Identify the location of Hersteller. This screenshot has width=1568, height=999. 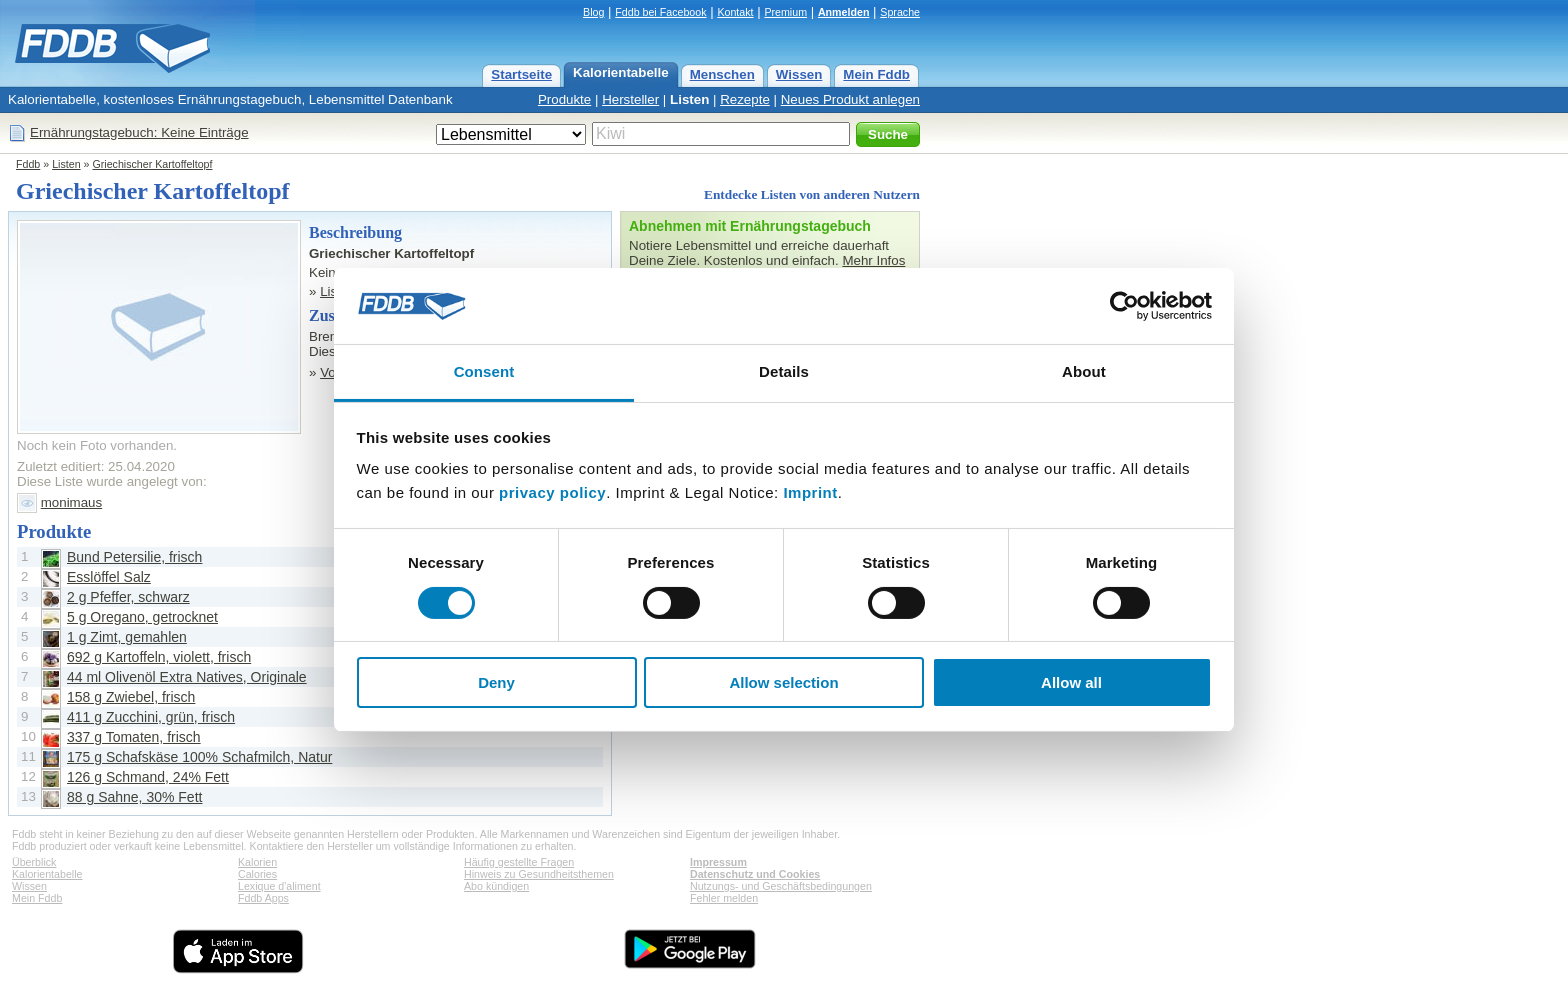
(630, 99).